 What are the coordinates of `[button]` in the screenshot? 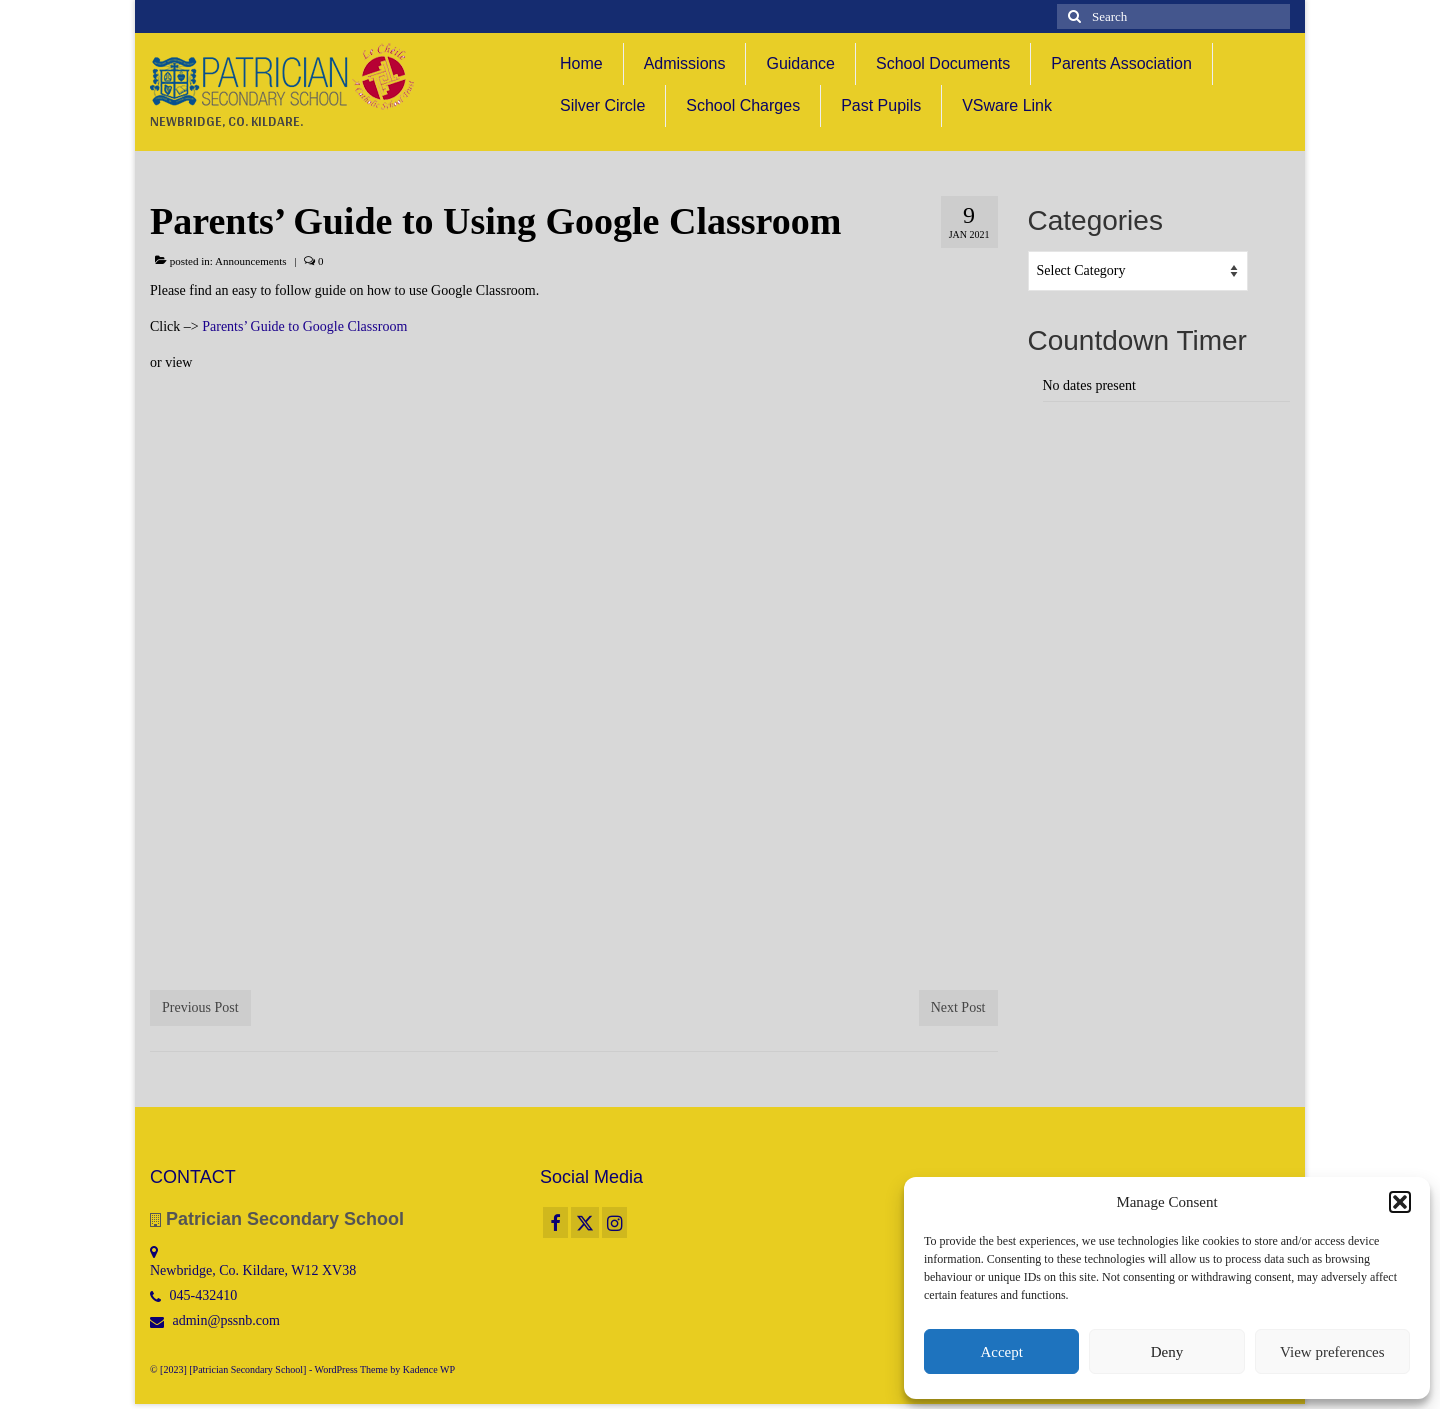 It's located at (1400, 1202).